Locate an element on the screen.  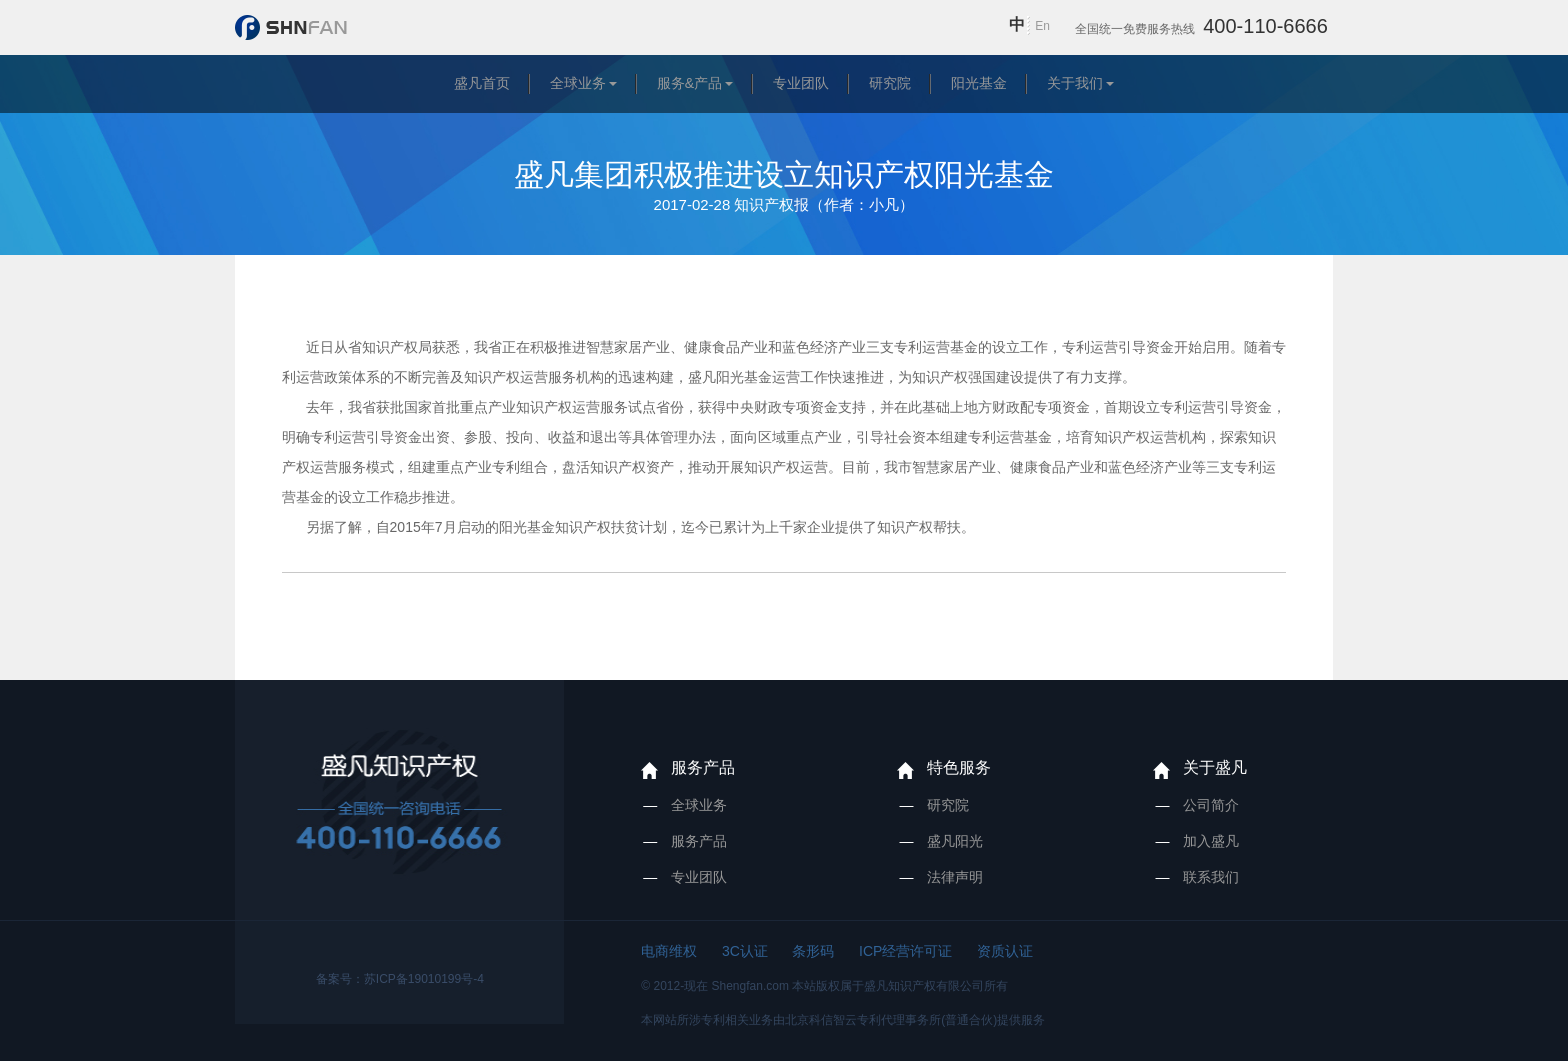
资质认证 is located at coordinates (1005, 951).